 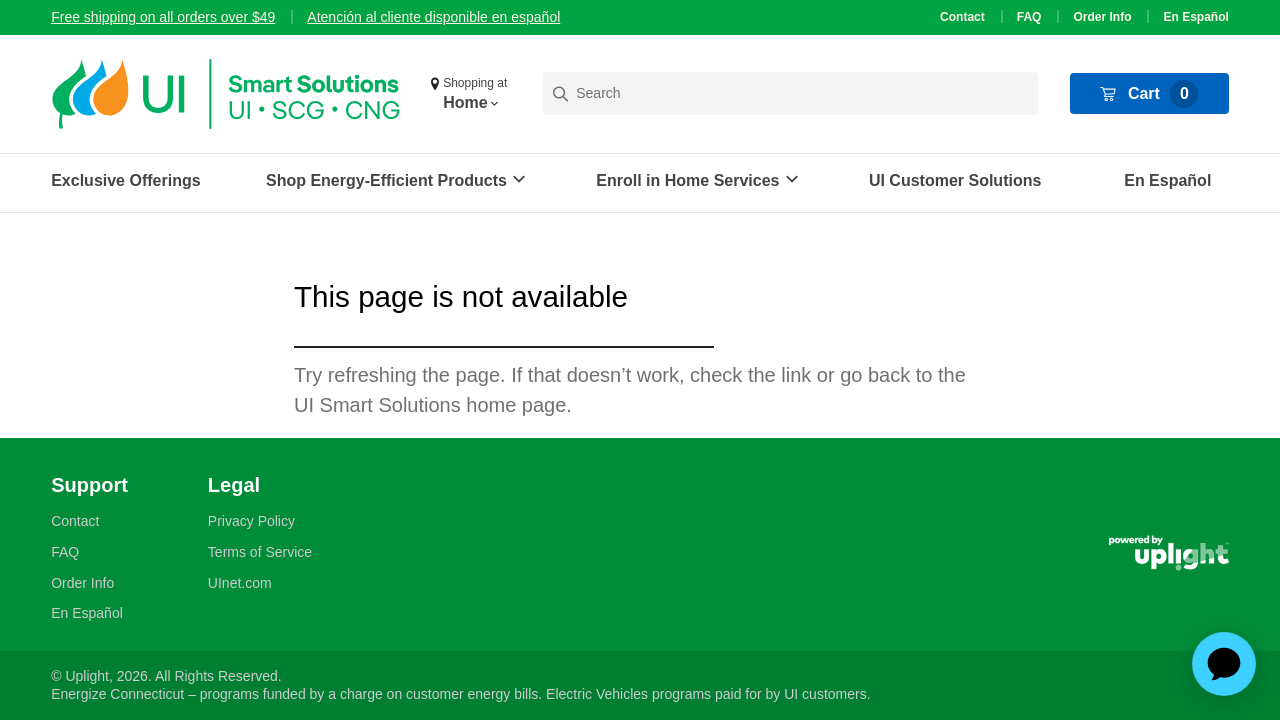 What do you see at coordinates (251, 521) in the screenshot?
I see `Privacy Policy` at bounding box center [251, 521].